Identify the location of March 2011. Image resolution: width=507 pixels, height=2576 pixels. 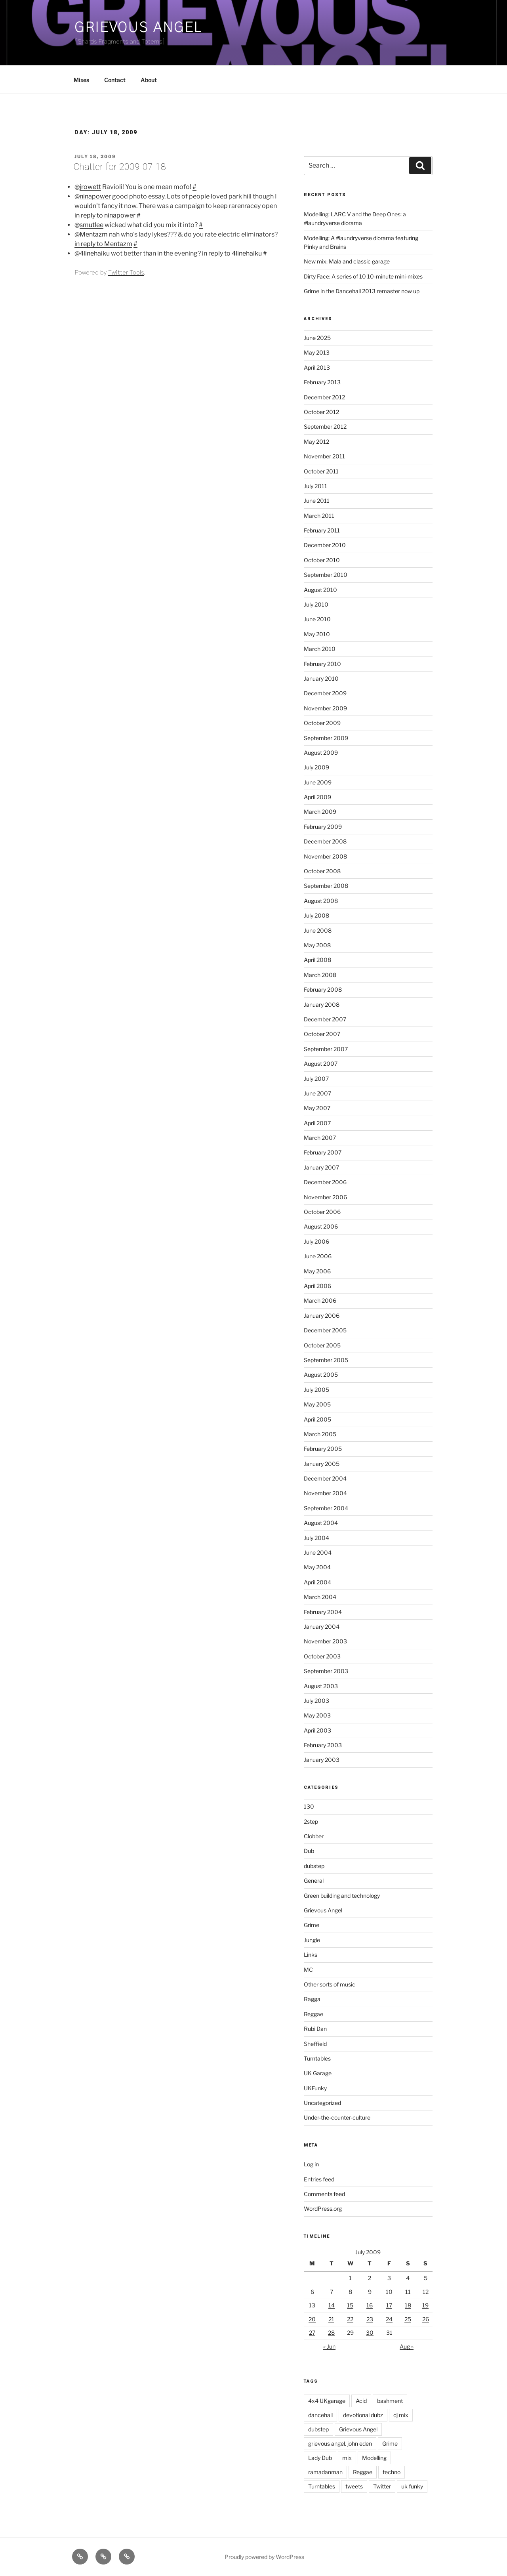
(319, 515).